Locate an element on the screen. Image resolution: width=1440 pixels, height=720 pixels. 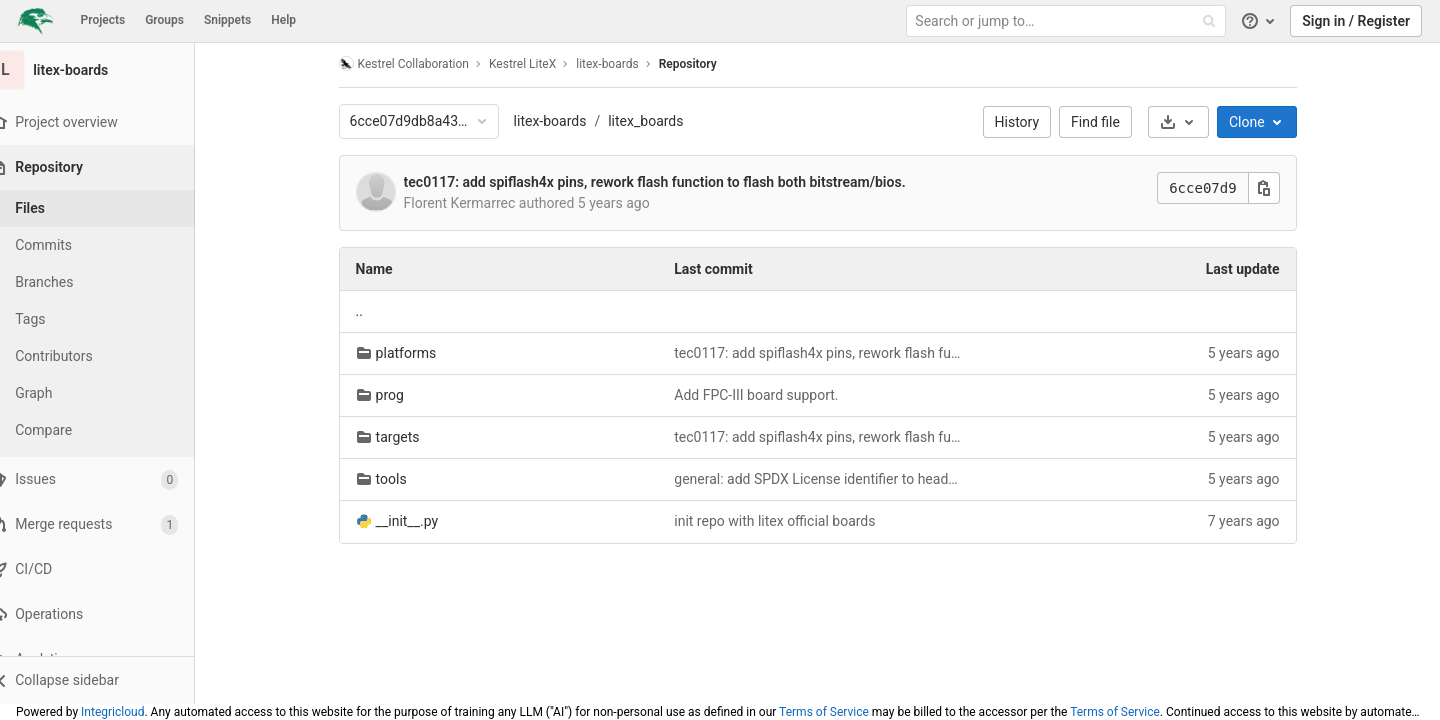
litex_boards is located at coordinates (658, 121).